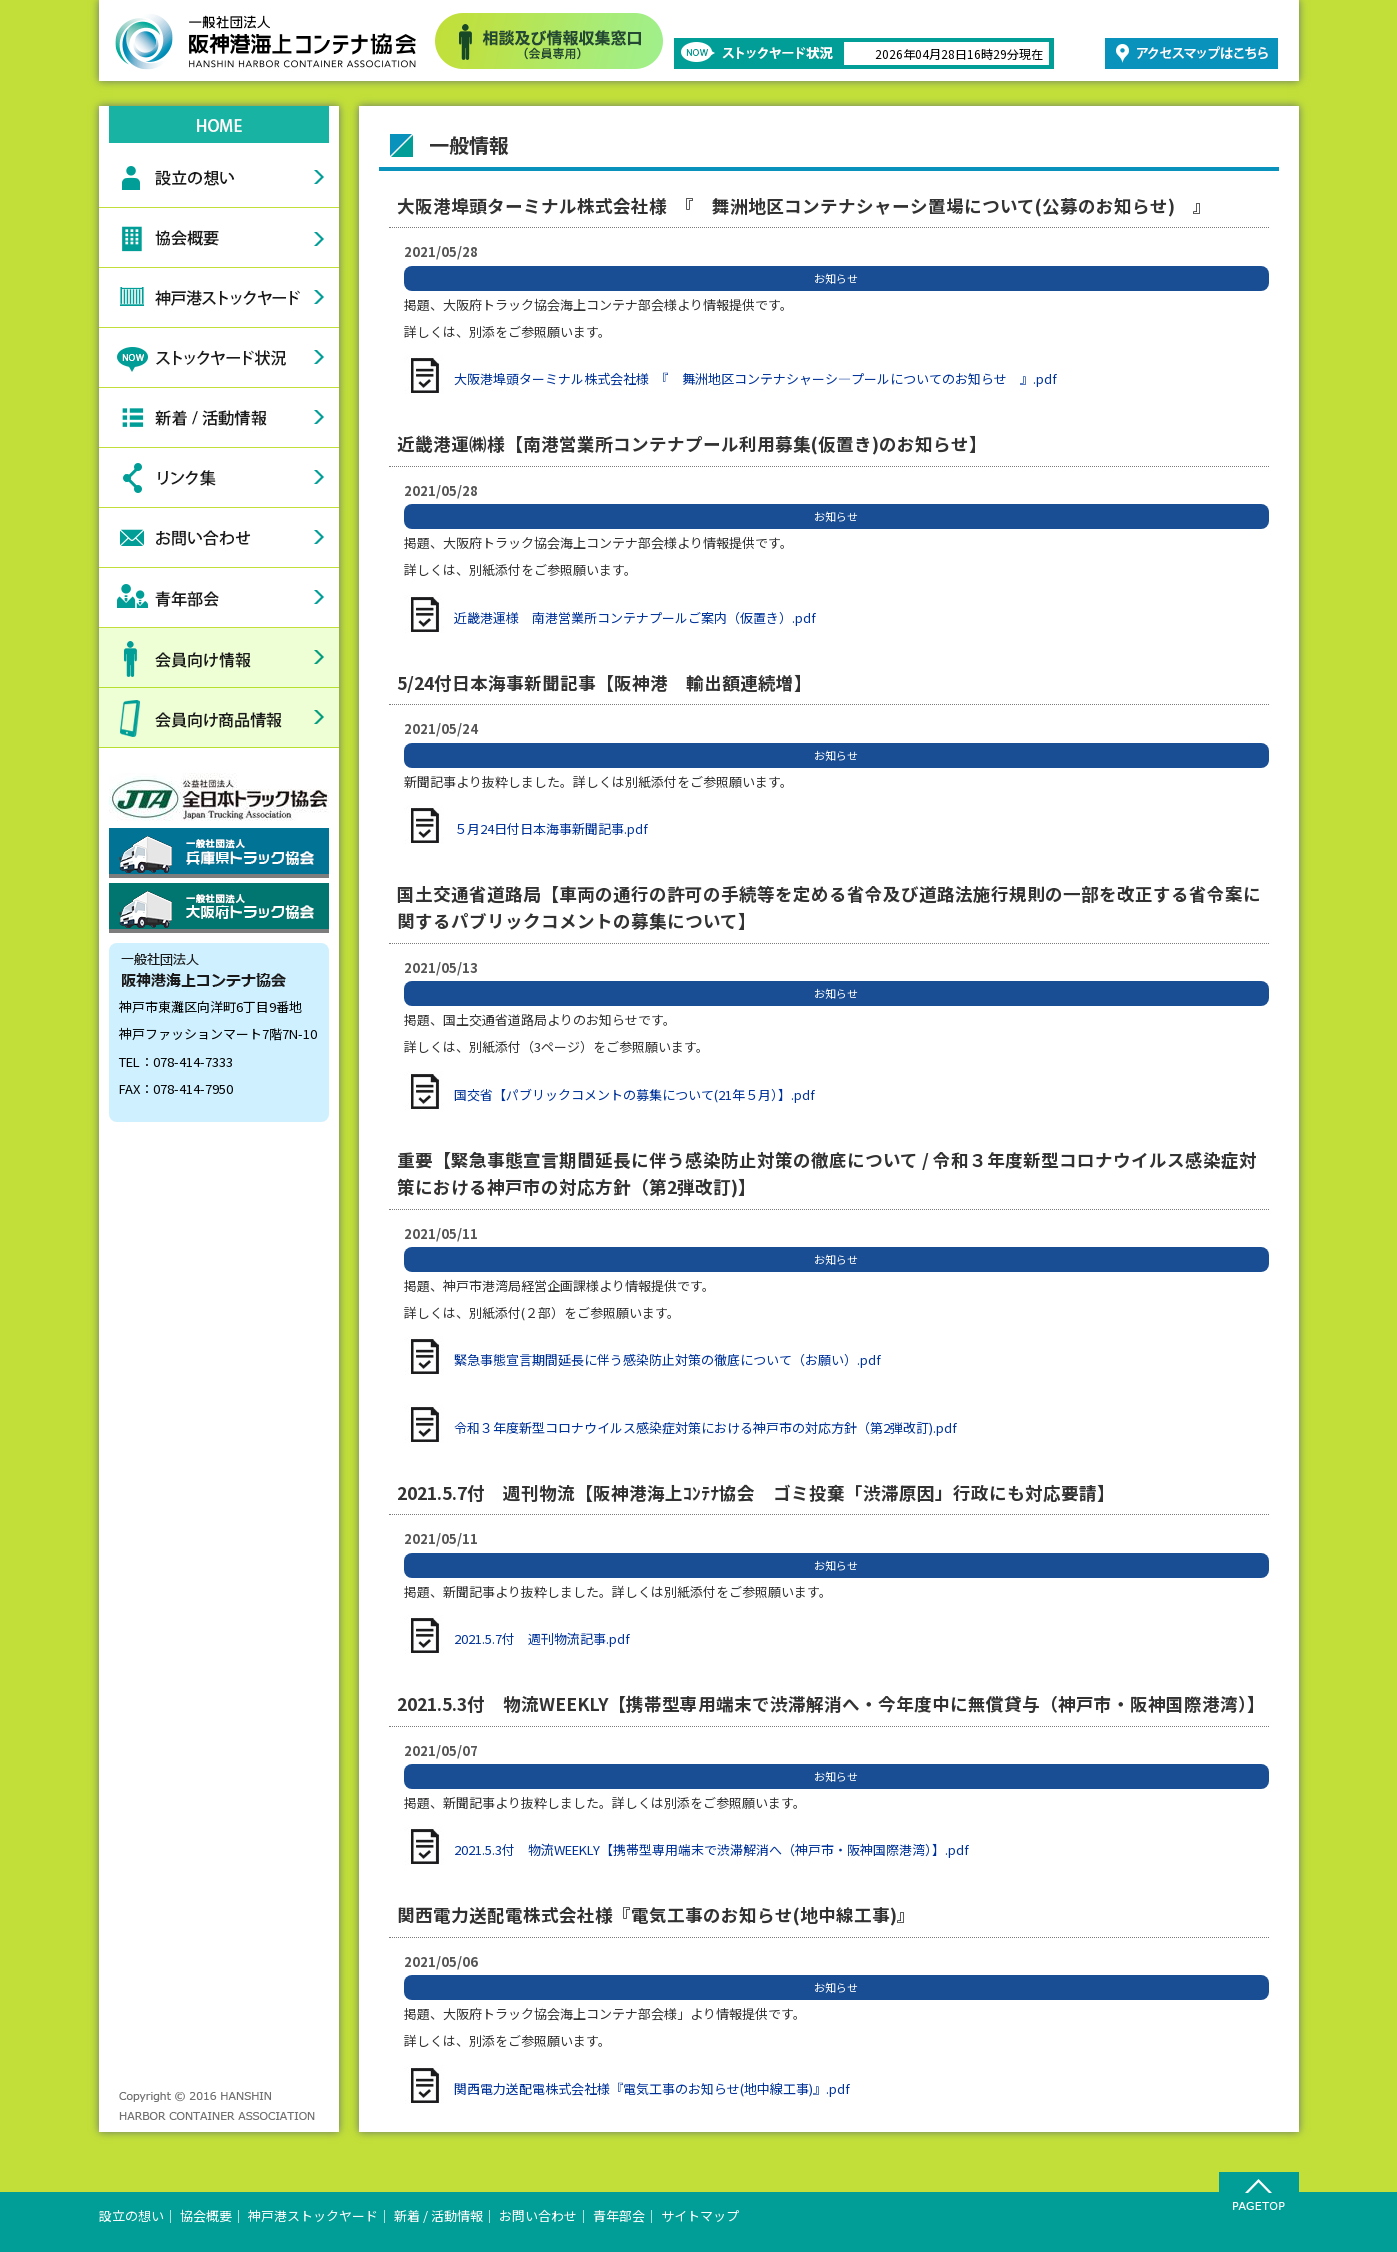  What do you see at coordinates (219, 478) in the screenshot?
I see `リンク` at bounding box center [219, 478].